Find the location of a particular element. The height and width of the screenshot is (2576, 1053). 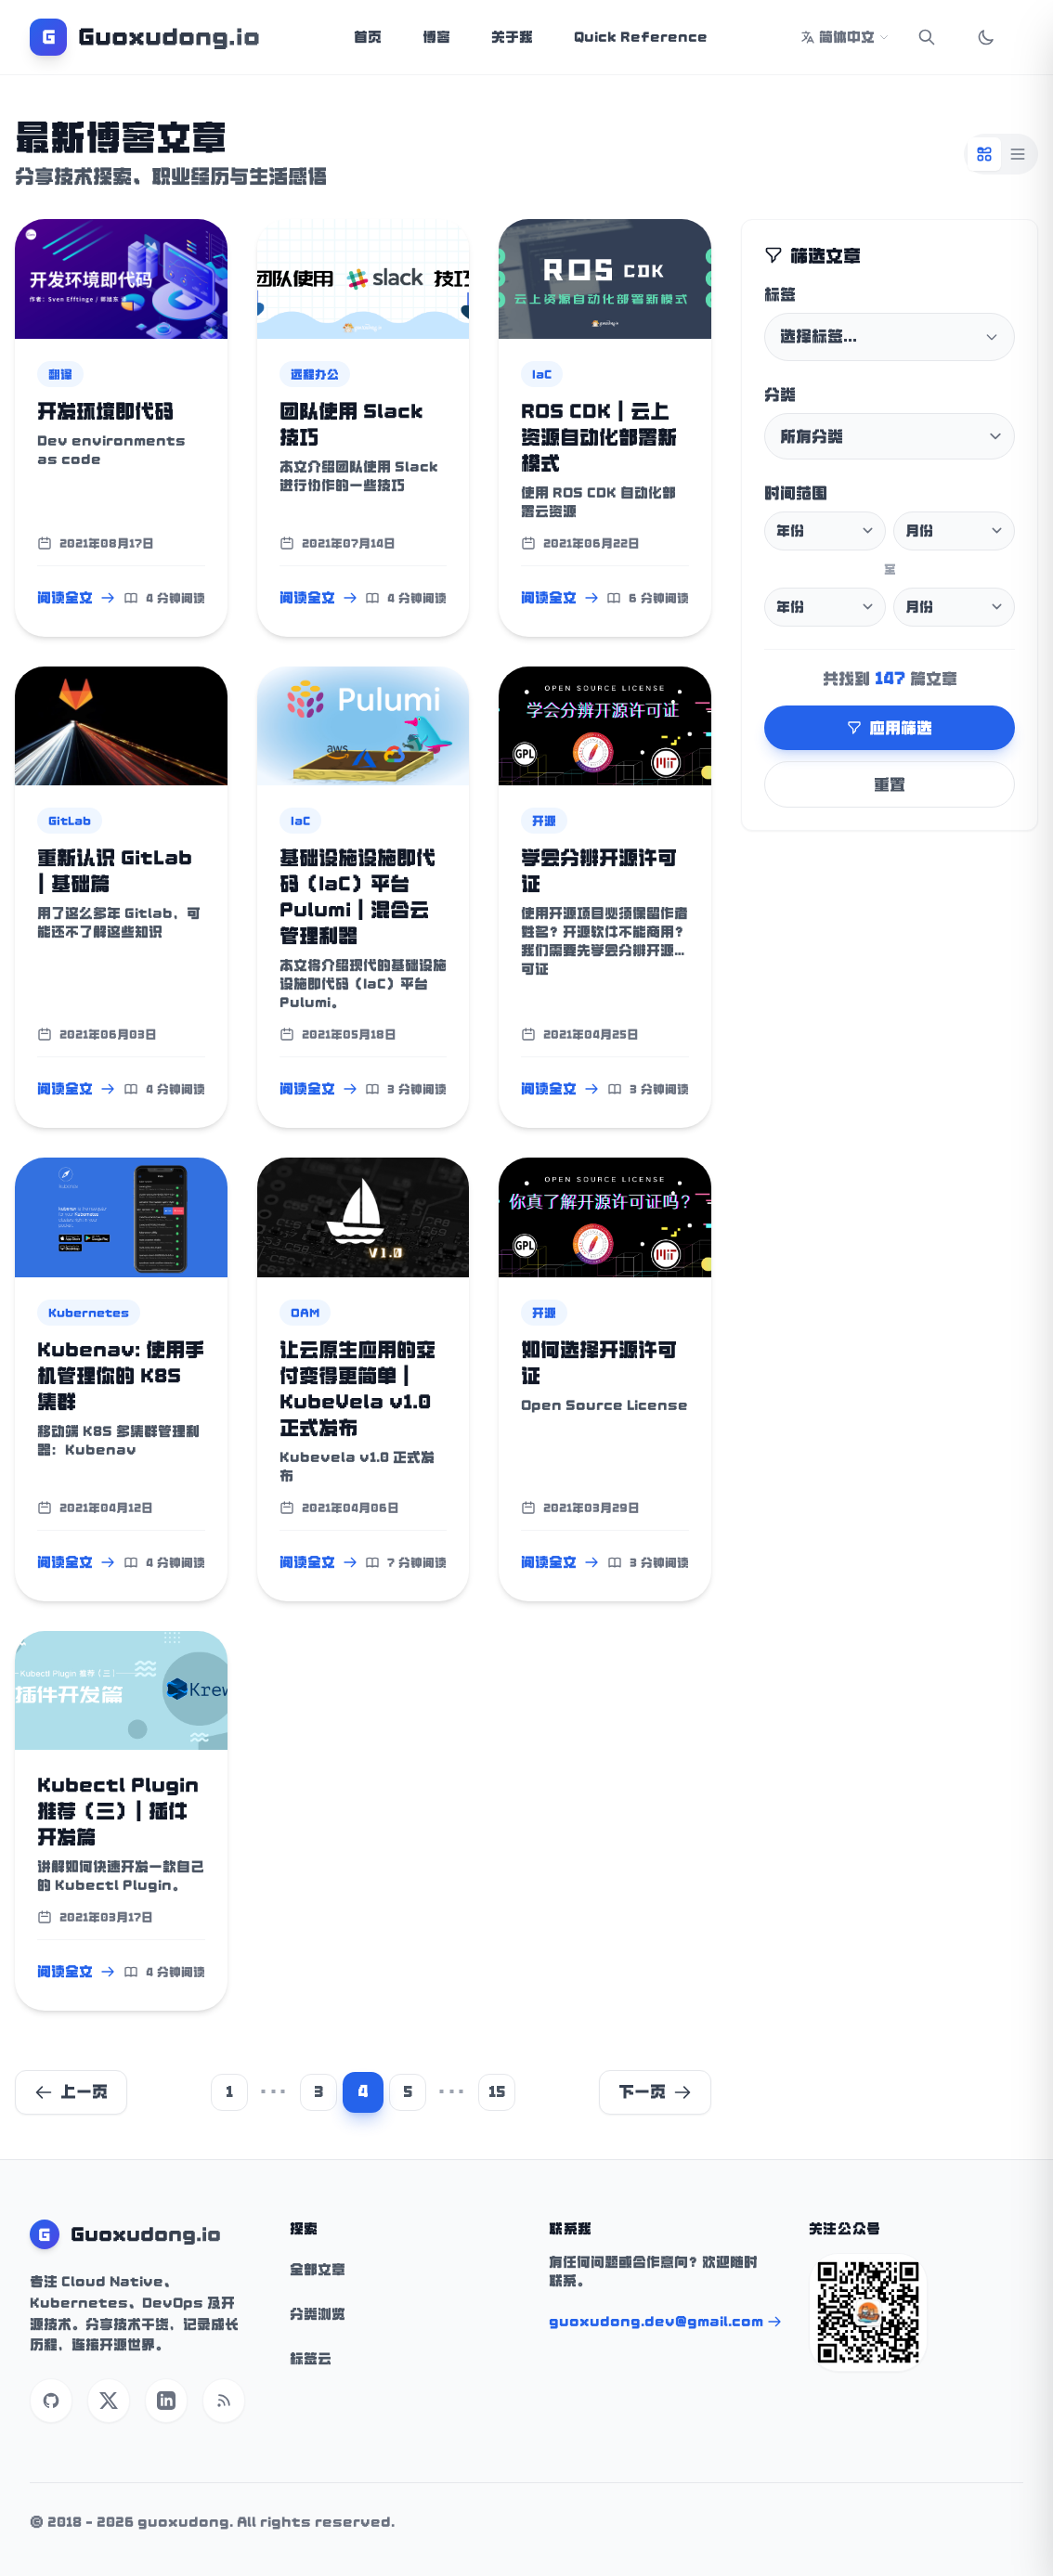

博客 is located at coordinates (436, 37).